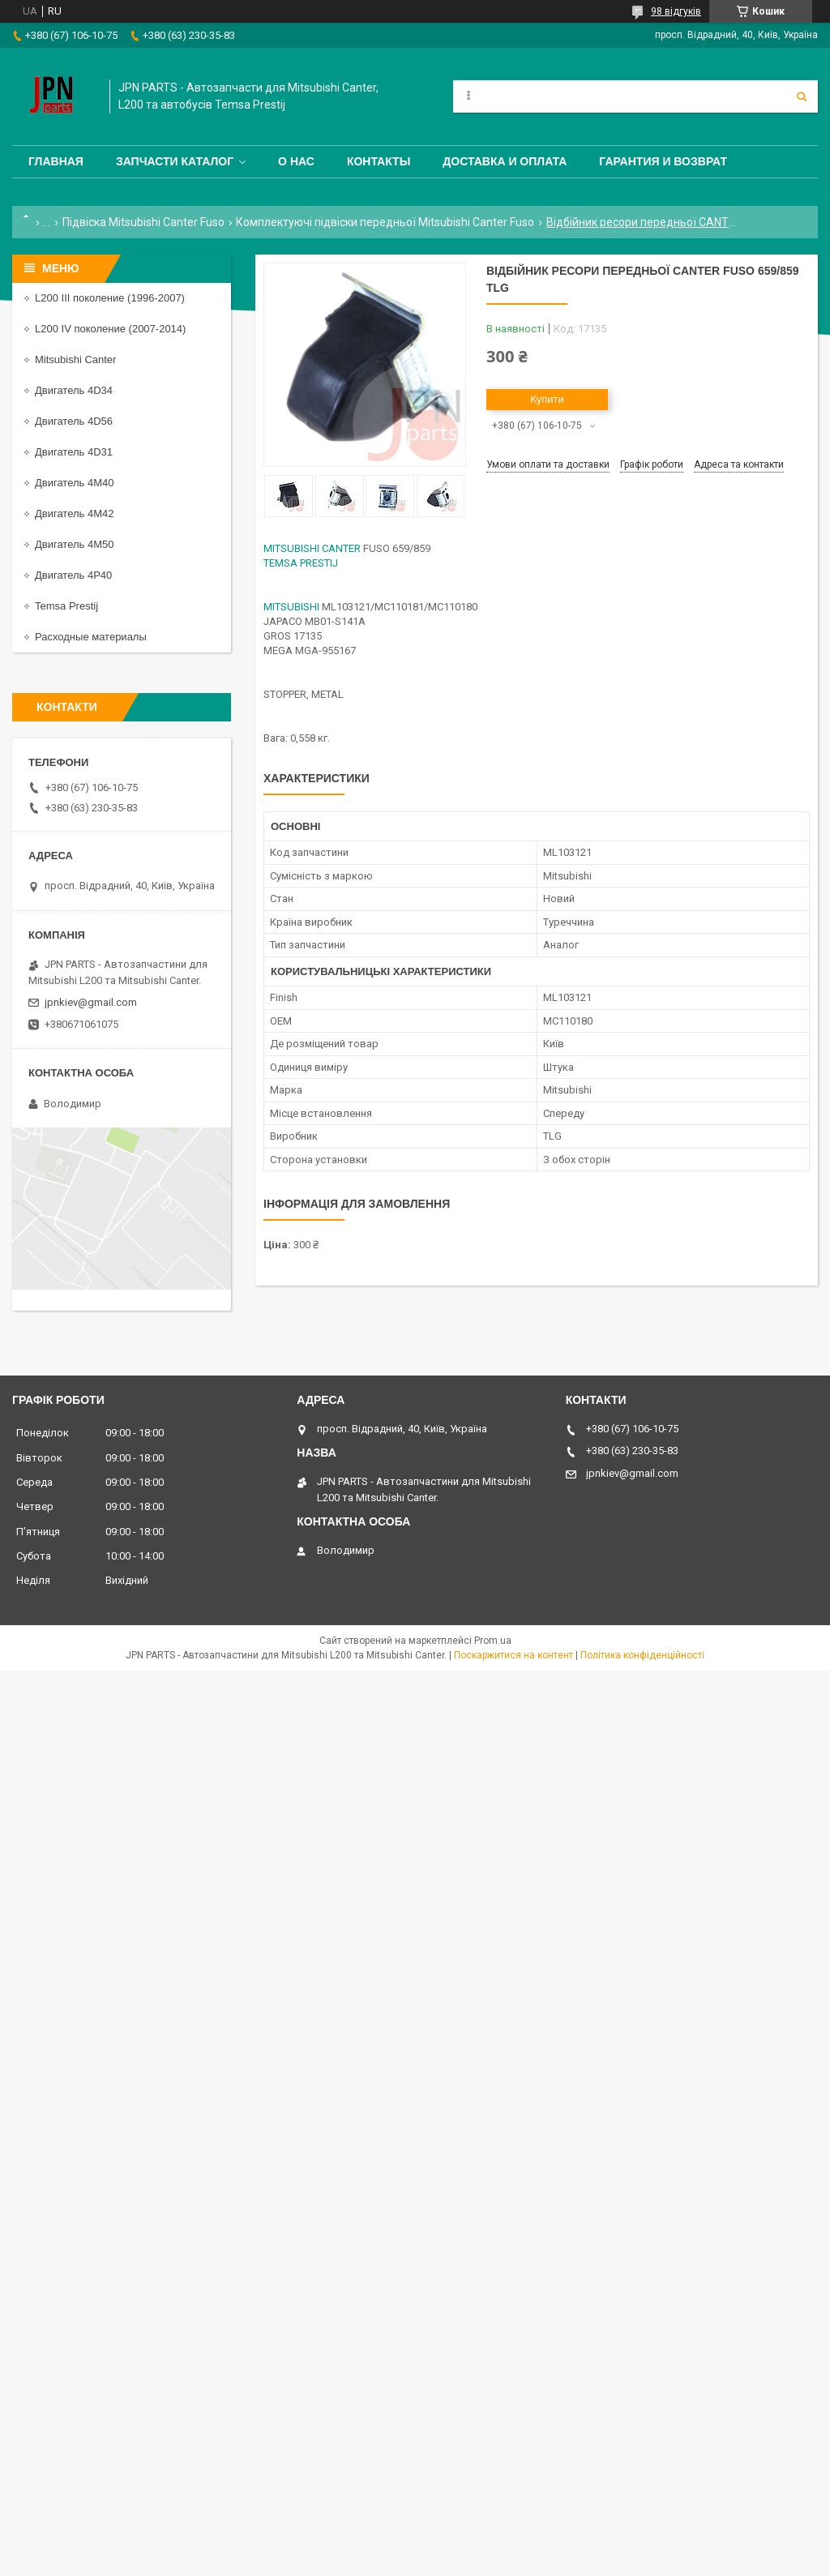 The height and width of the screenshot is (2576, 830). Describe the element at coordinates (110, 298) in the screenshot. I see `L200 III поколение (1996-2007)` at that location.